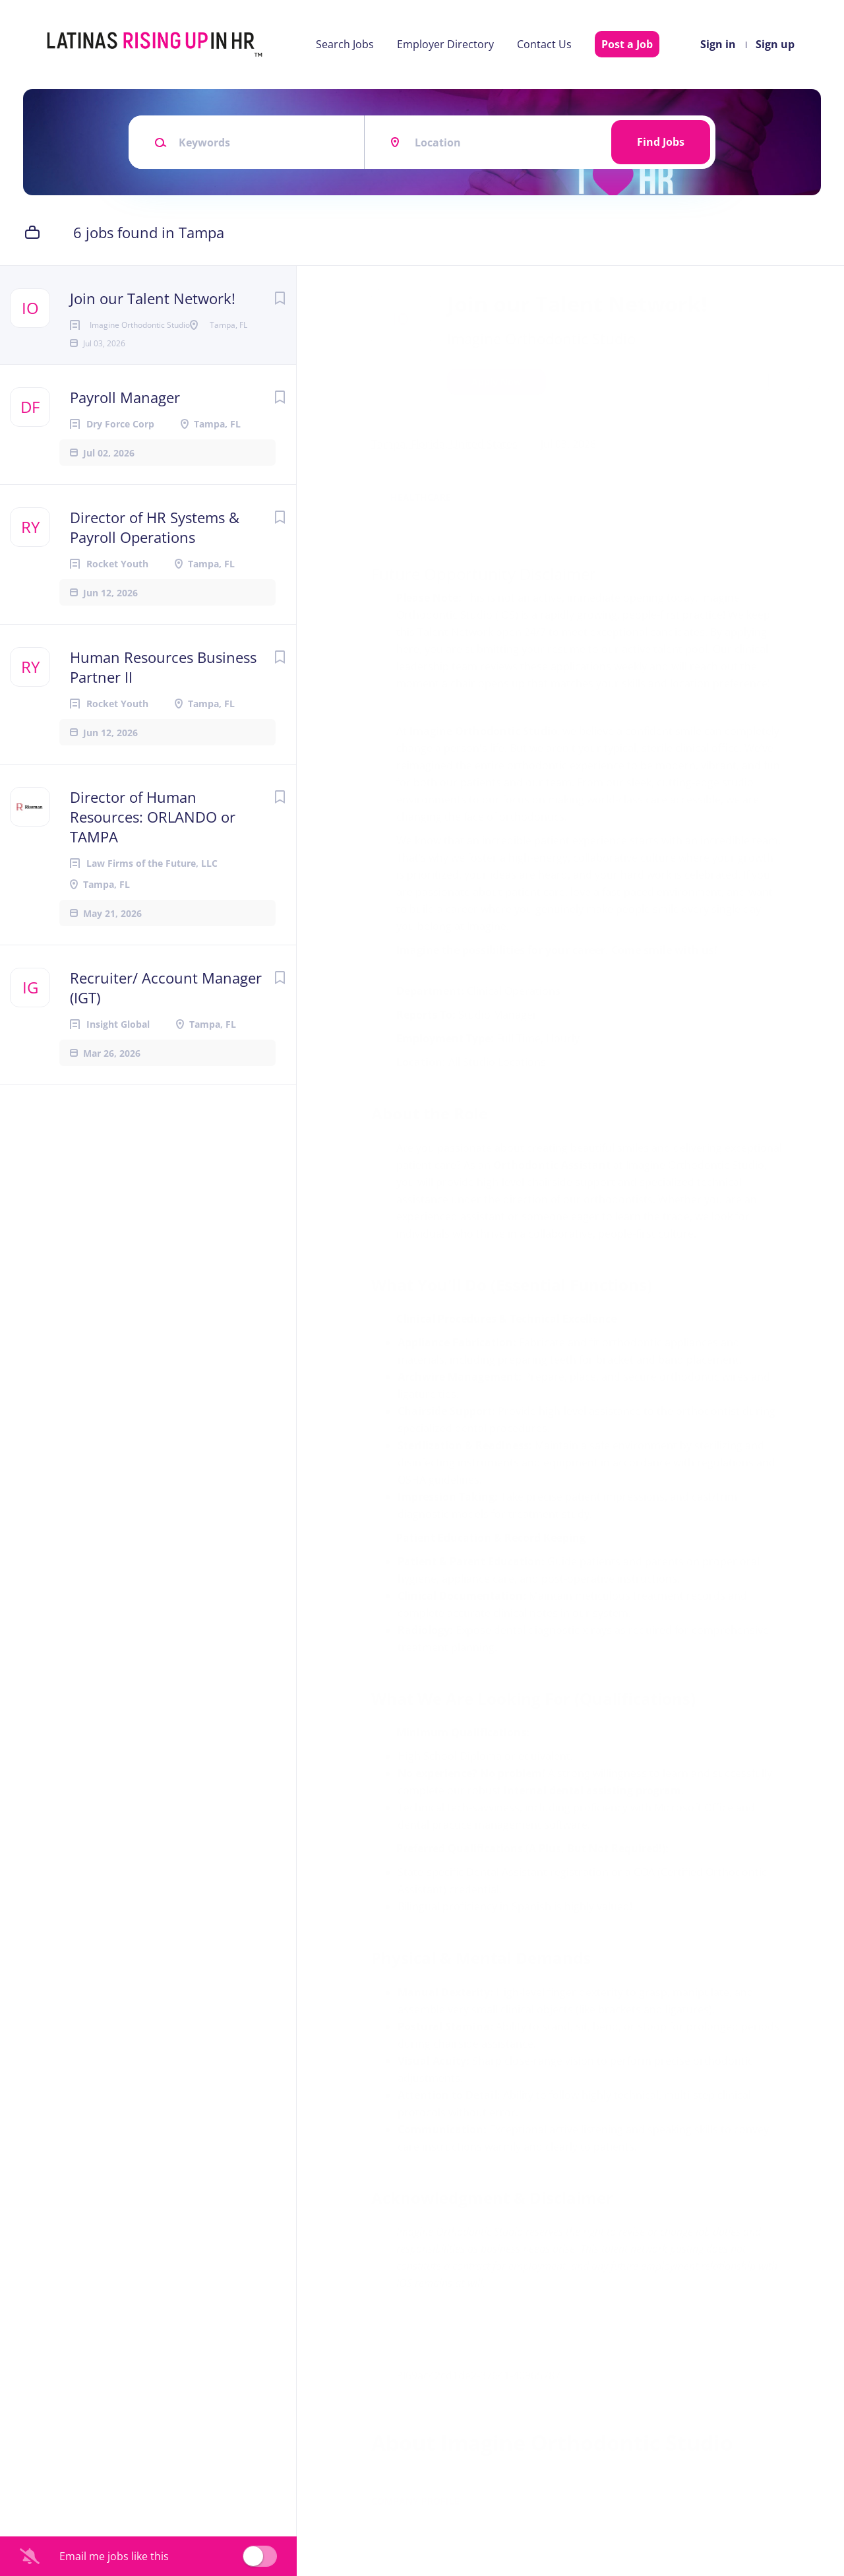 This screenshot has width=844, height=2576. Describe the element at coordinates (445, 44) in the screenshot. I see `Employer Directory` at that location.